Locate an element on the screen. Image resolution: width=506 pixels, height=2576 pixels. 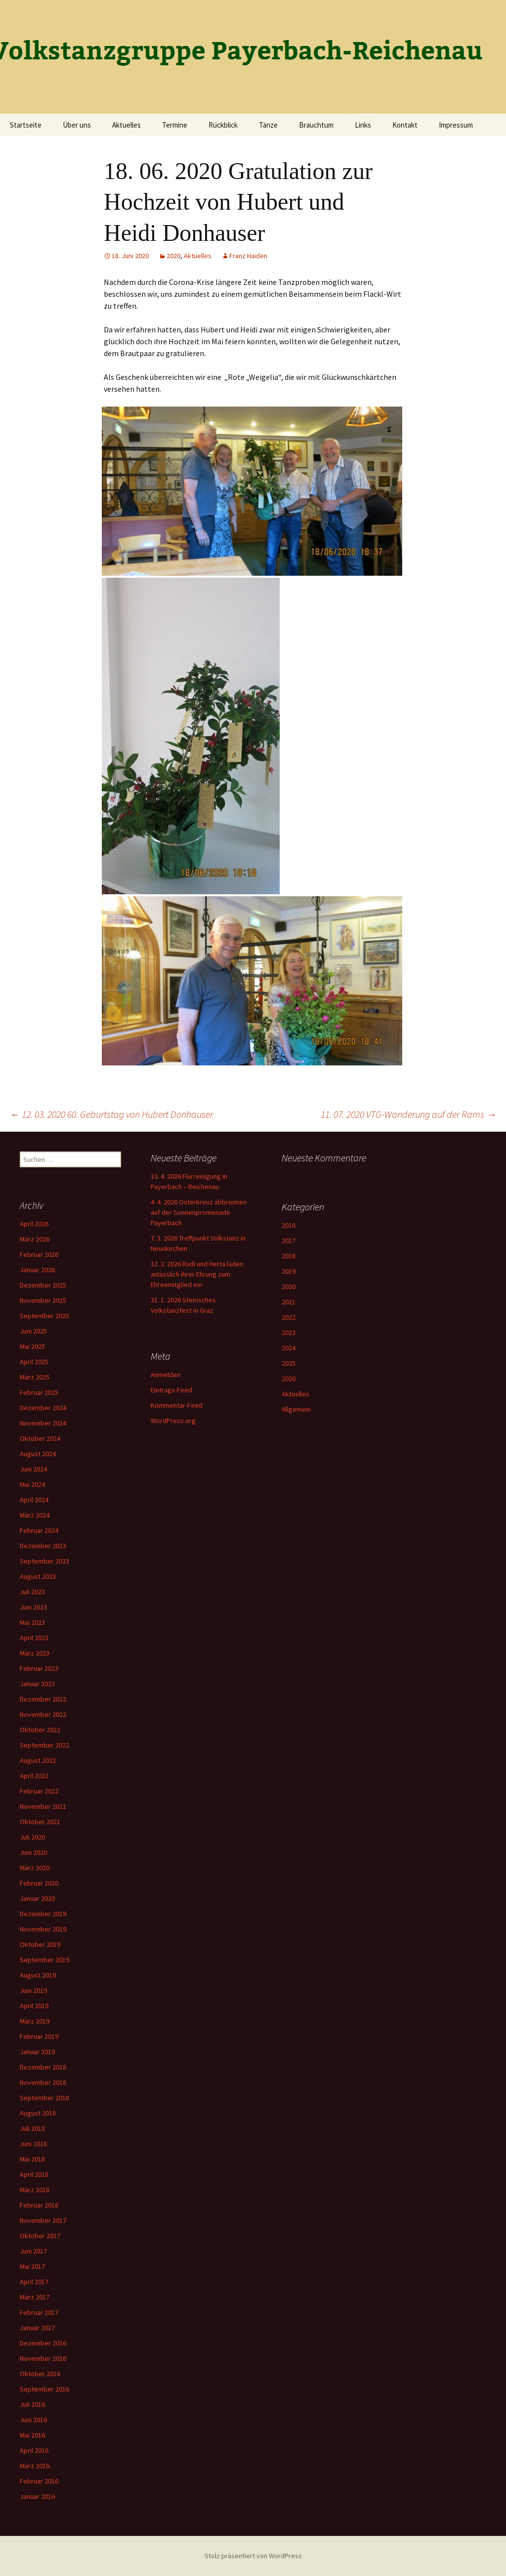
Kommentar-Feed is located at coordinates (177, 1405).